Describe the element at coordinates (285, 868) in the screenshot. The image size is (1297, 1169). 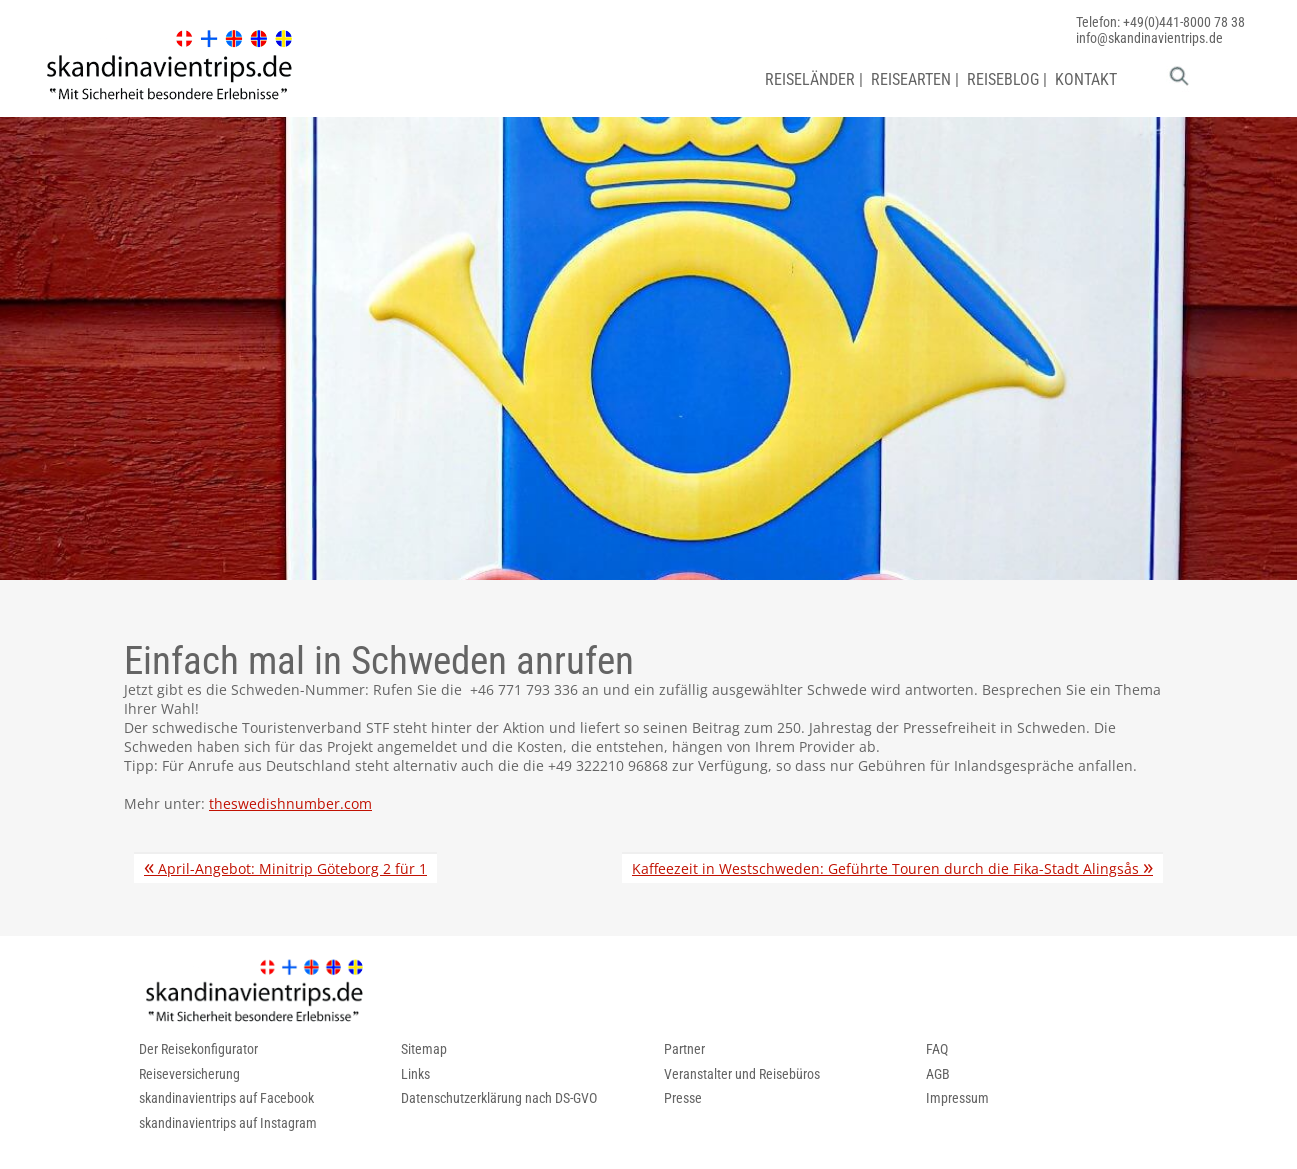
I see `April-Angebot: Minitrip Göteborg 2 für 1` at that location.